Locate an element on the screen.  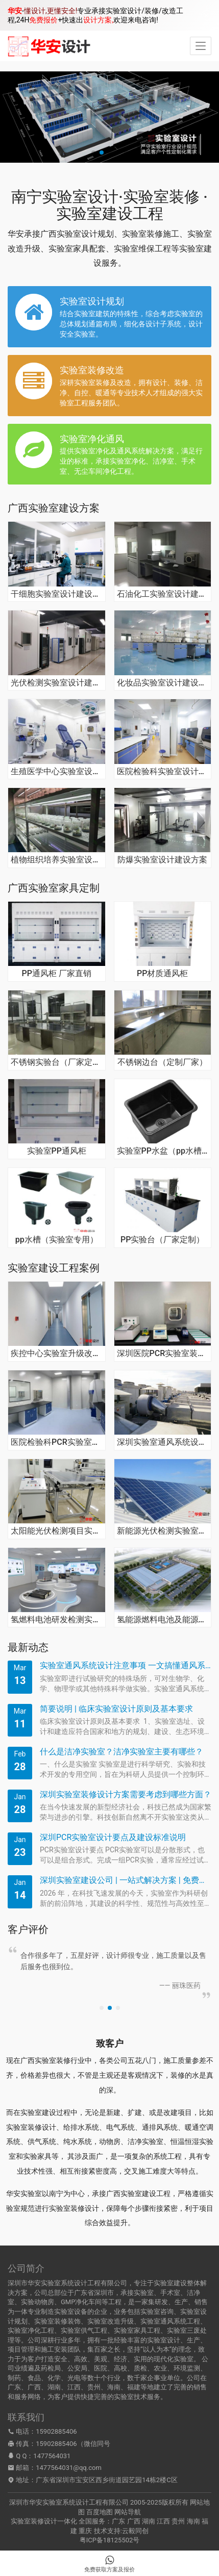
氢燃料电池研发检测实验室装修设计 is located at coordinates (57, 1619).